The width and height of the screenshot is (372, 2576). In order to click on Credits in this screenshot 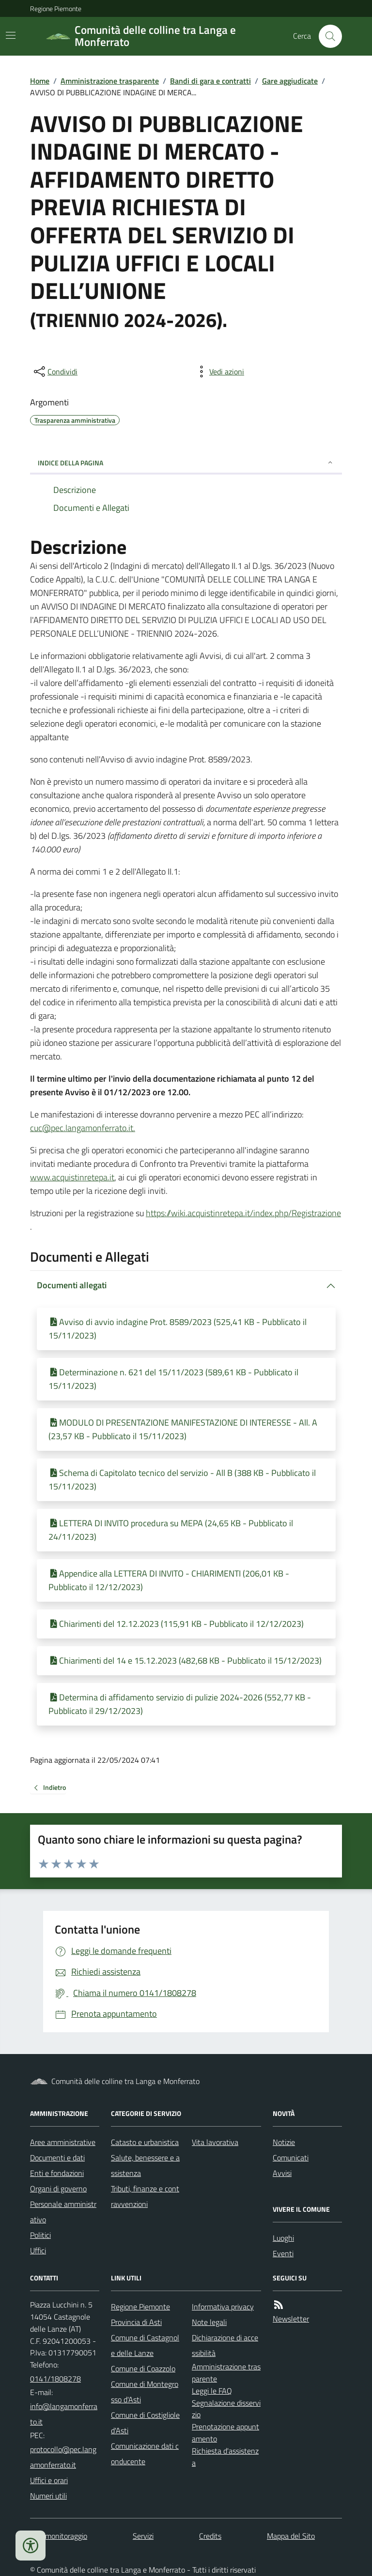, I will do `click(210, 2536)`.